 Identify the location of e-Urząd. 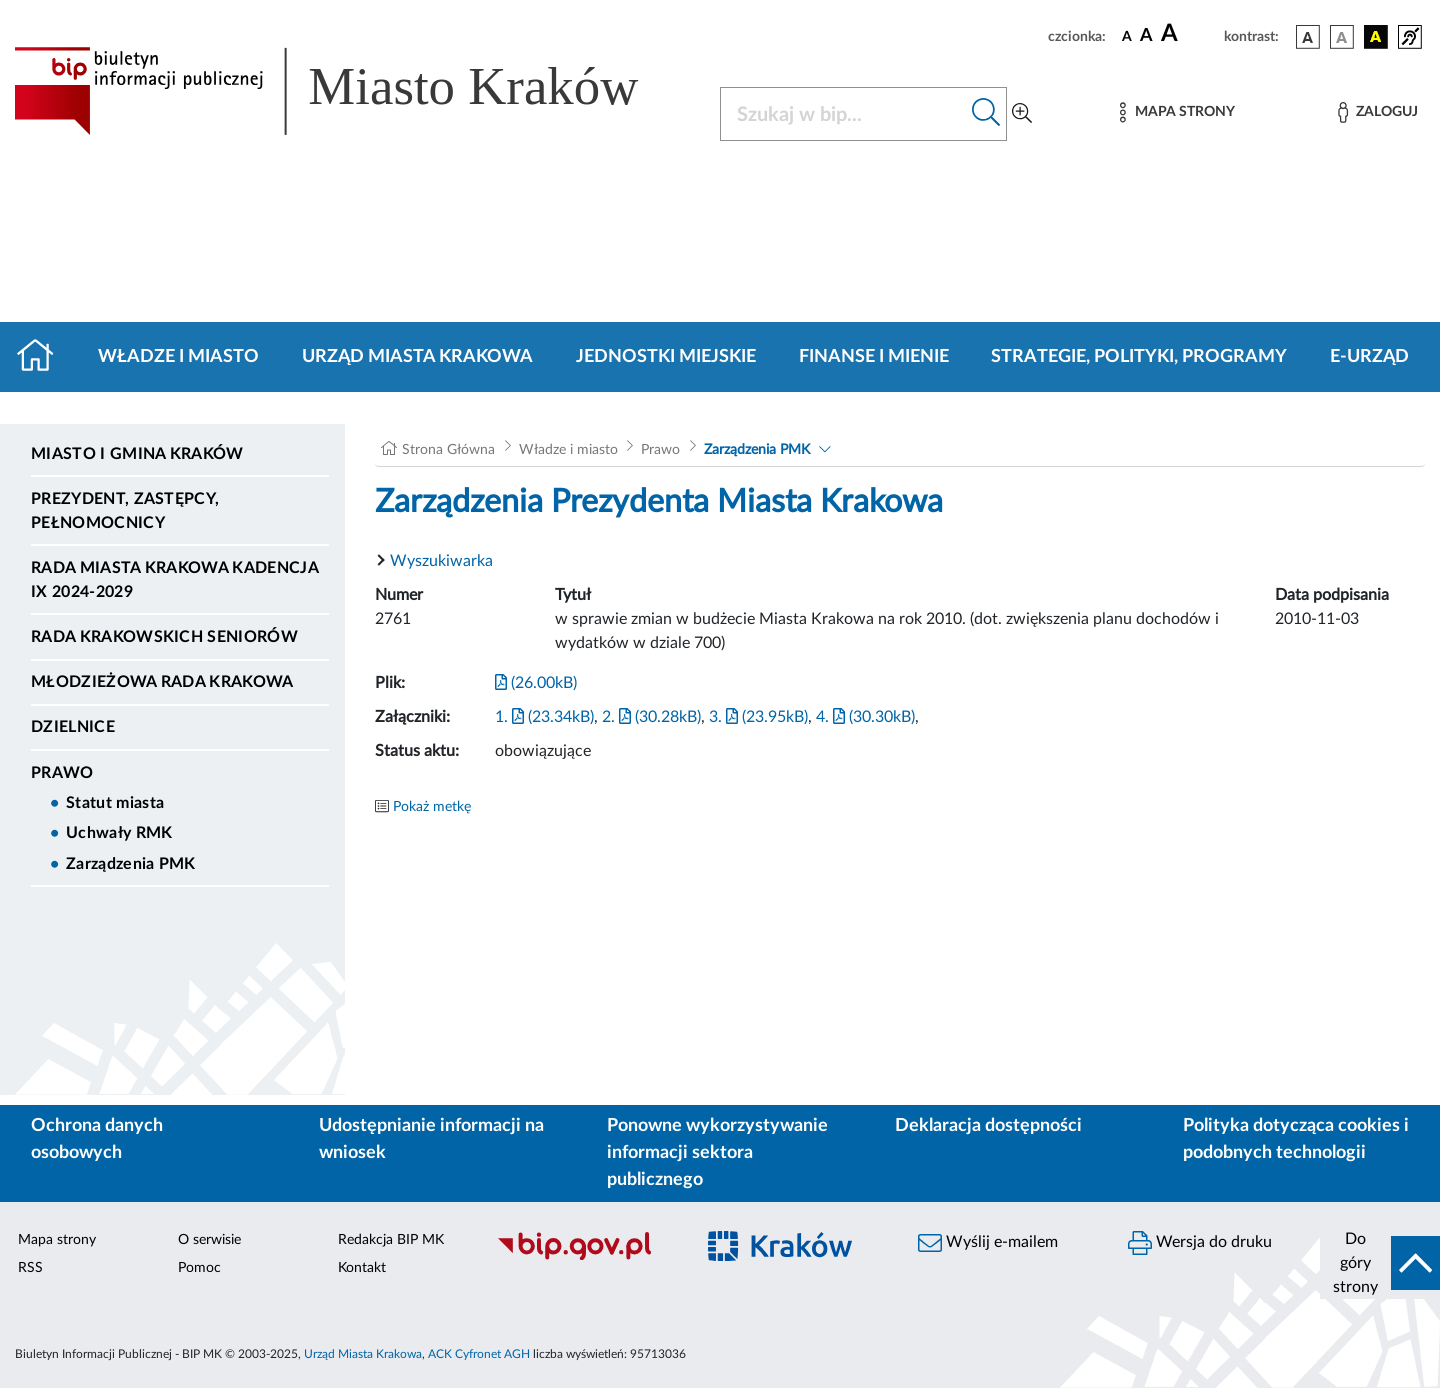
(1369, 357).